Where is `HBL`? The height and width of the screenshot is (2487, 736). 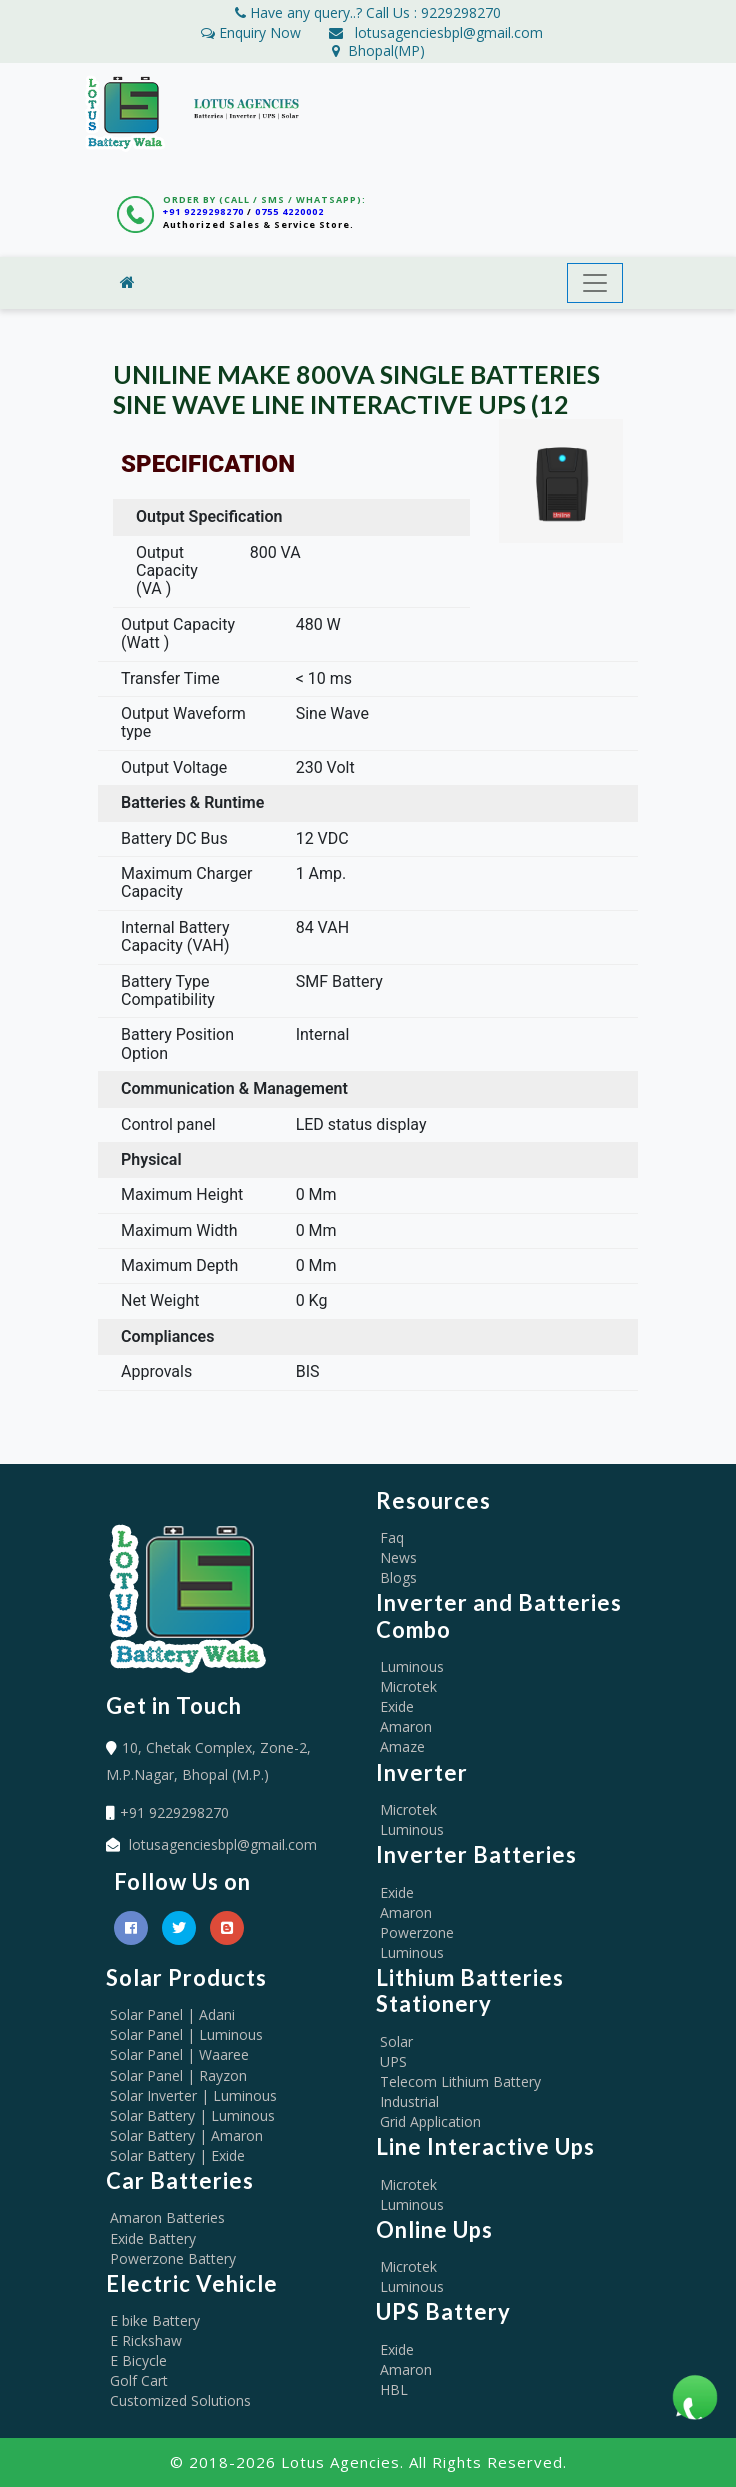
HBL is located at coordinates (394, 2389).